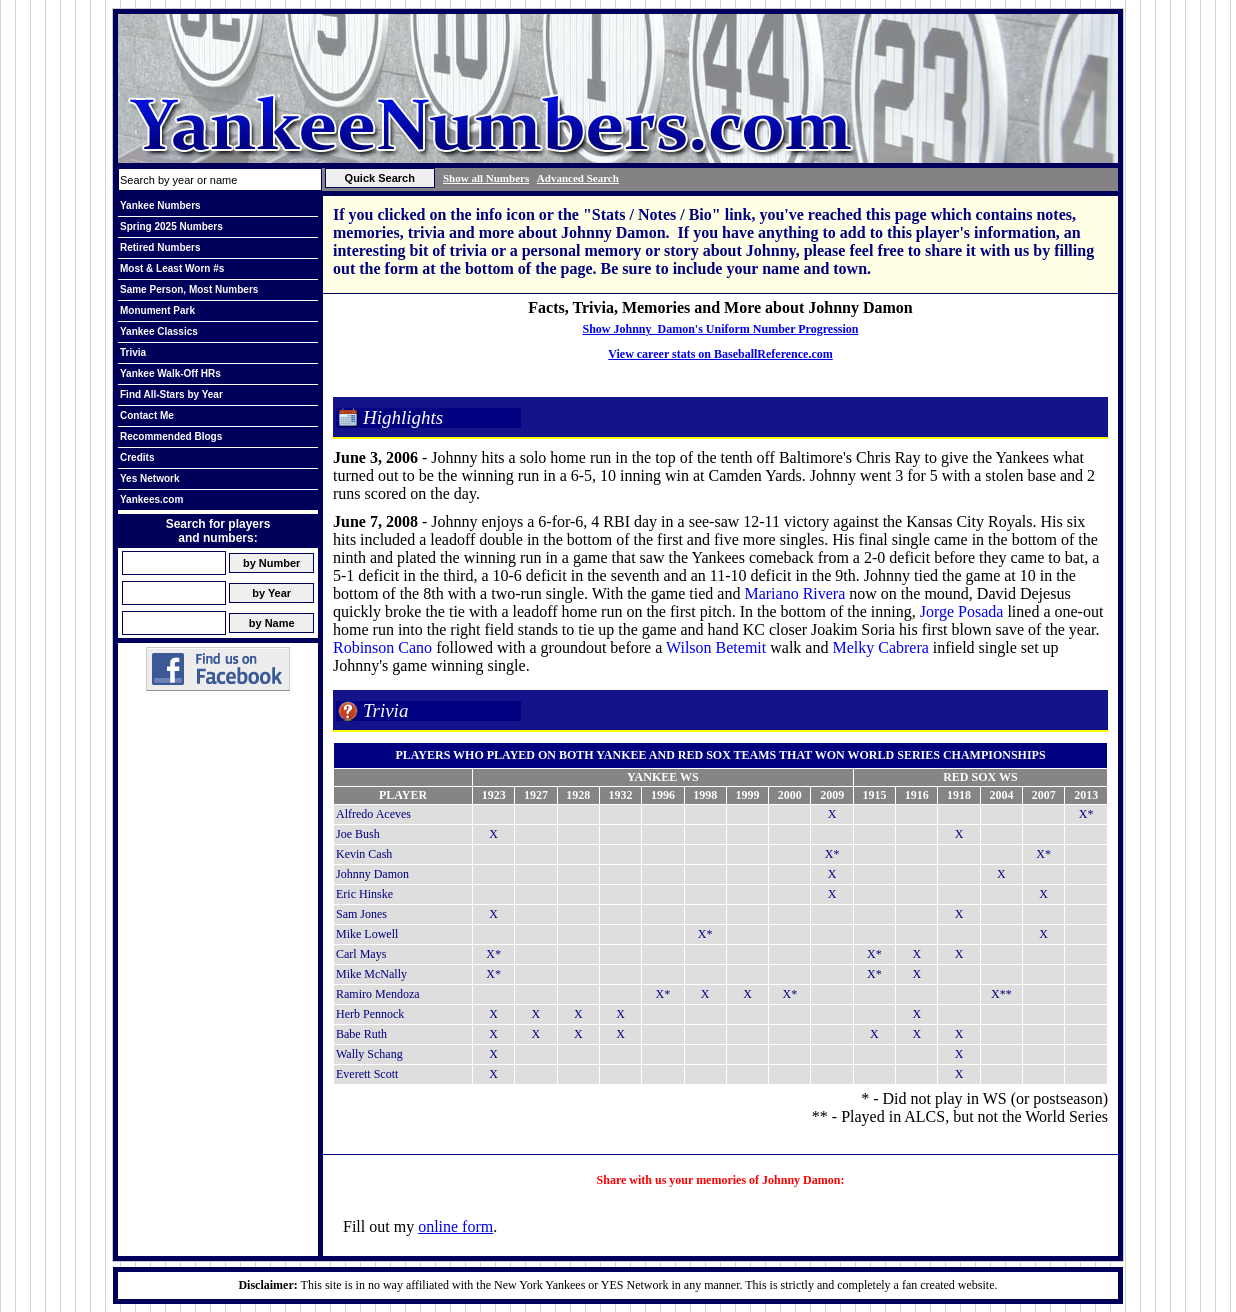  Describe the element at coordinates (171, 394) in the screenshot. I see `Find All-Stars by Year` at that location.